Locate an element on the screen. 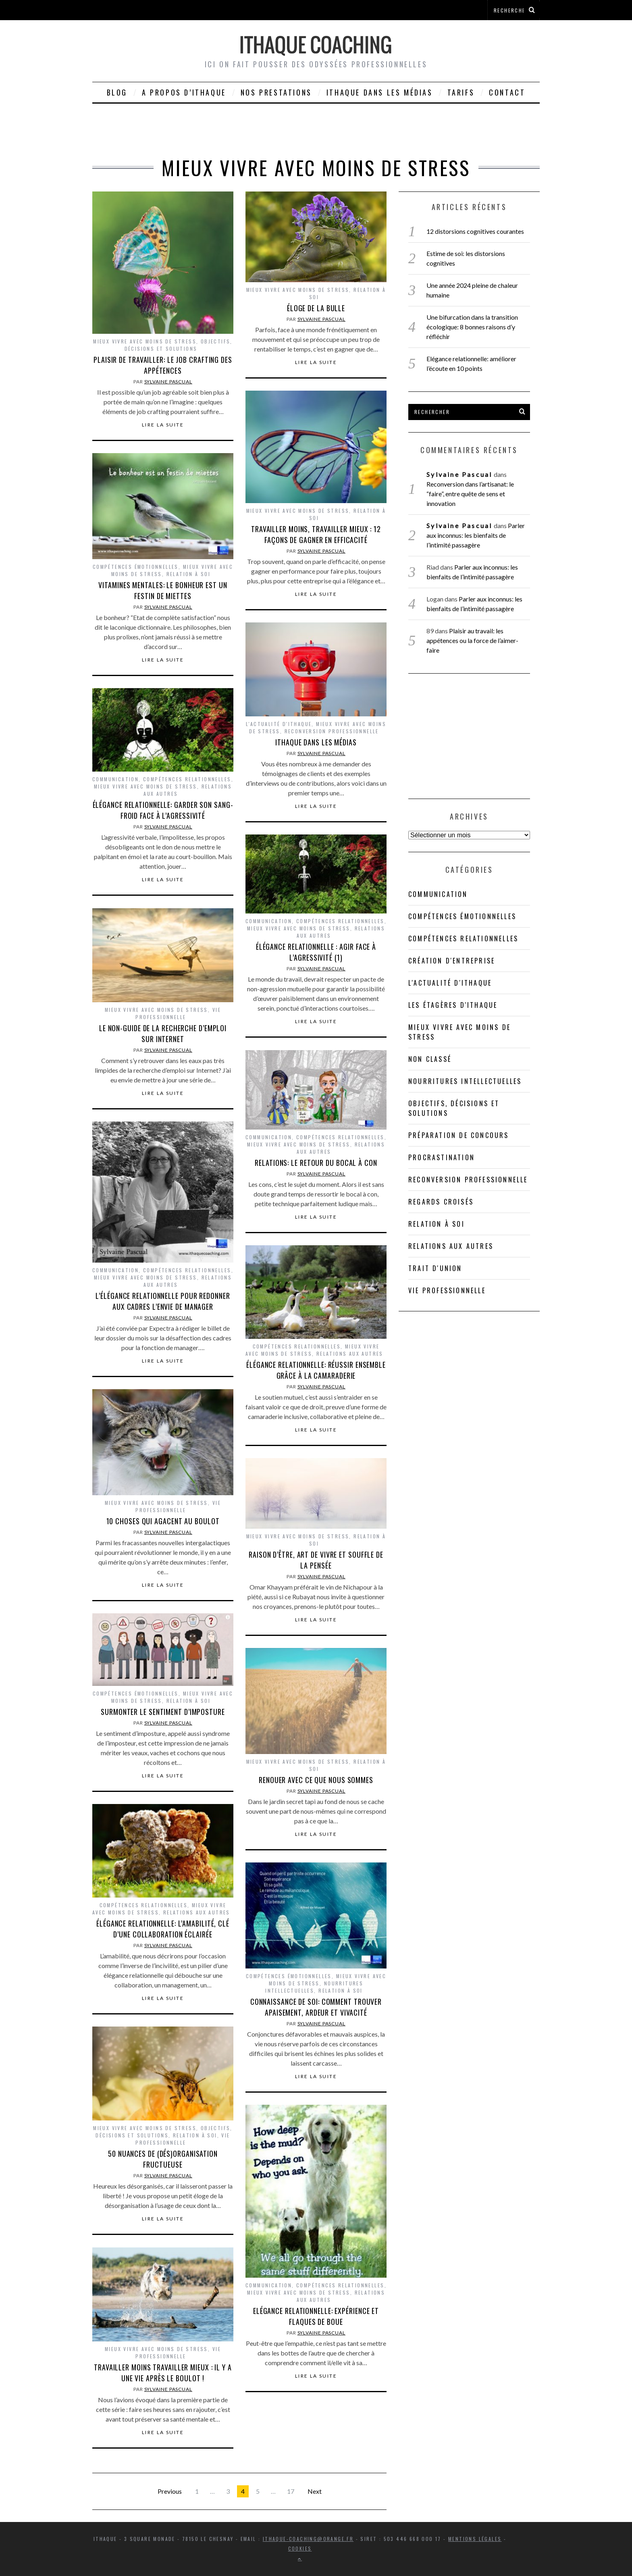 The height and width of the screenshot is (2576, 632). Travailler moins, travailler mieux : 12 façons de gagner en efficacité is located at coordinates (316, 534).